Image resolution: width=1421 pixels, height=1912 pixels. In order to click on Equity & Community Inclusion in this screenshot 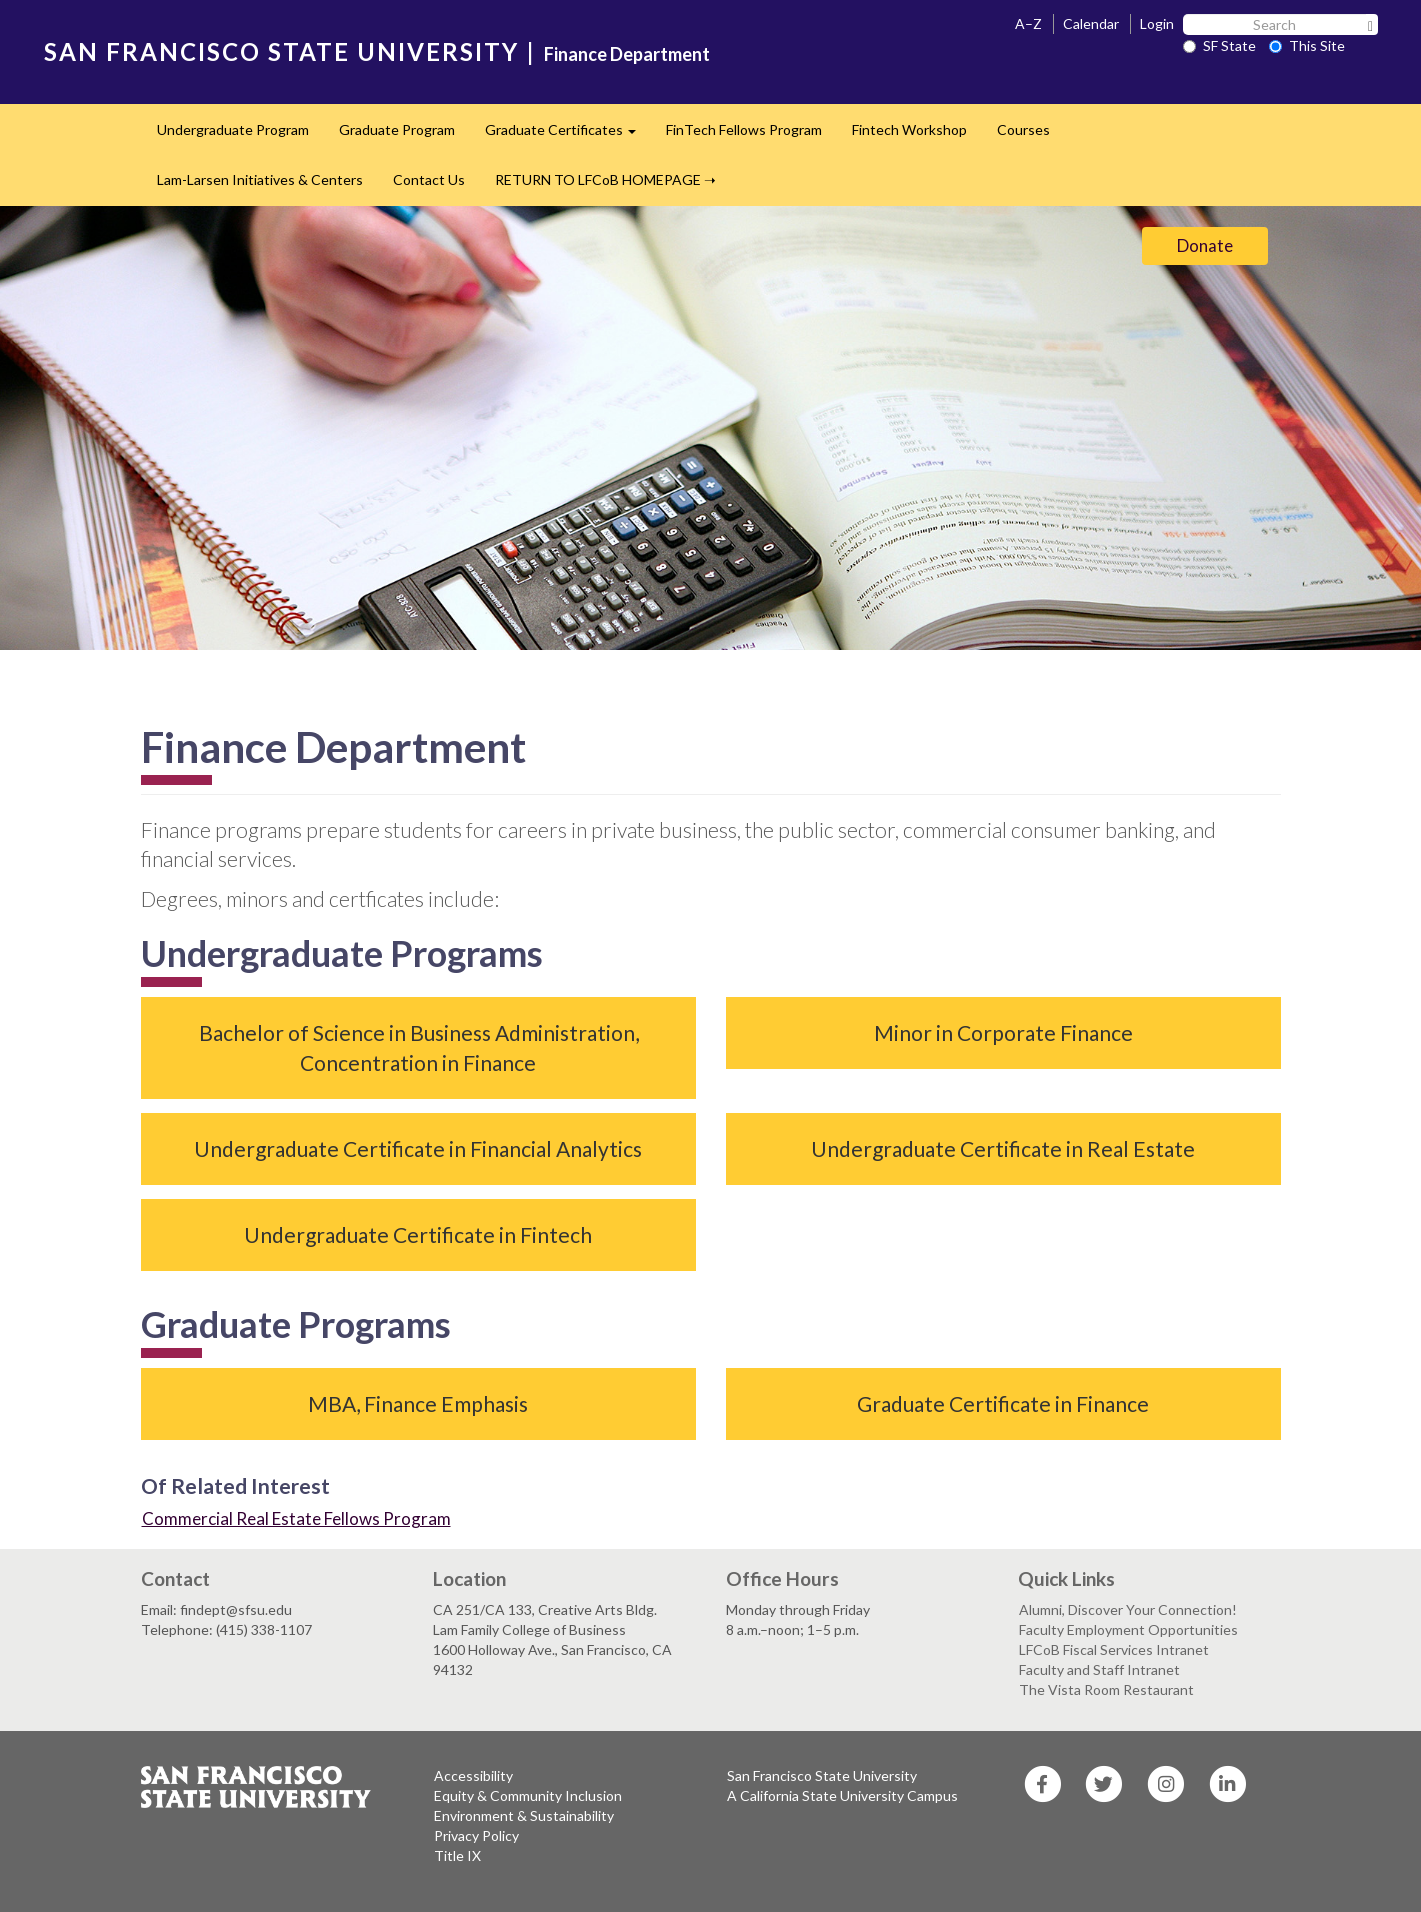, I will do `click(528, 1795)`.